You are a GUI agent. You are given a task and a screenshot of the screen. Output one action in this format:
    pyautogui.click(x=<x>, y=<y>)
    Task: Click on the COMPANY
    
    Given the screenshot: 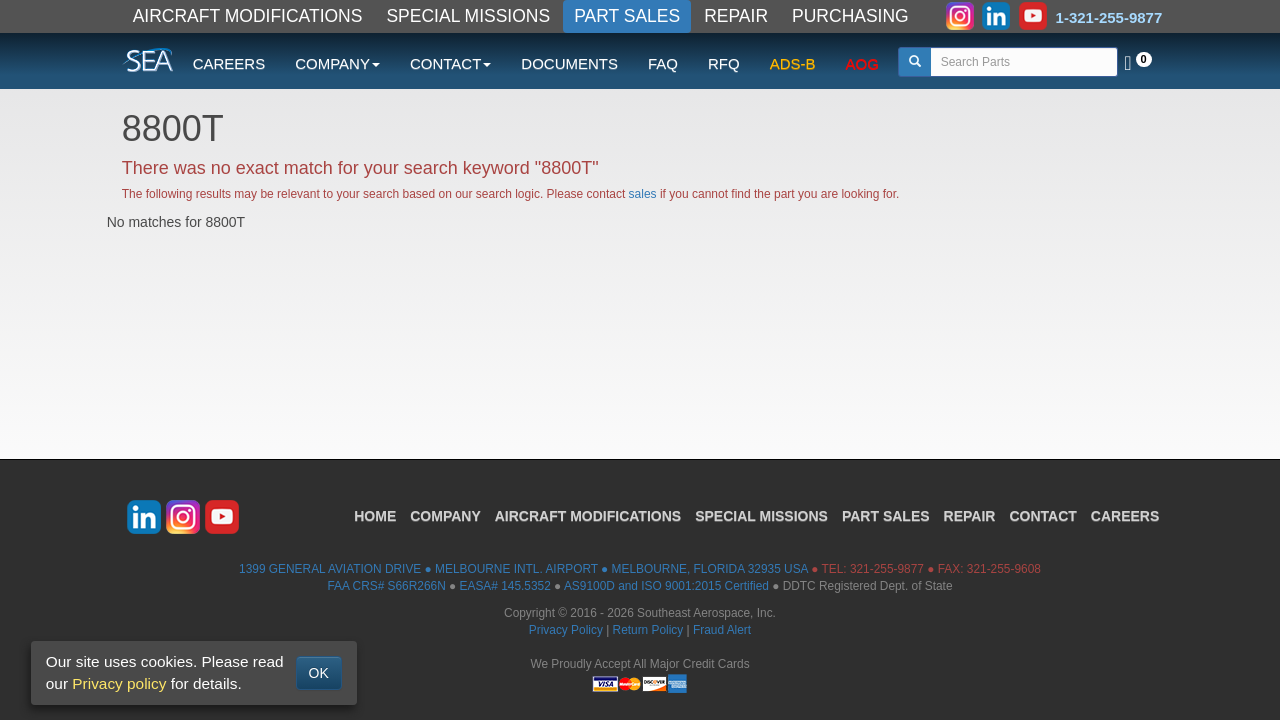 What is the action you would take?
    pyautogui.click(x=445, y=516)
    